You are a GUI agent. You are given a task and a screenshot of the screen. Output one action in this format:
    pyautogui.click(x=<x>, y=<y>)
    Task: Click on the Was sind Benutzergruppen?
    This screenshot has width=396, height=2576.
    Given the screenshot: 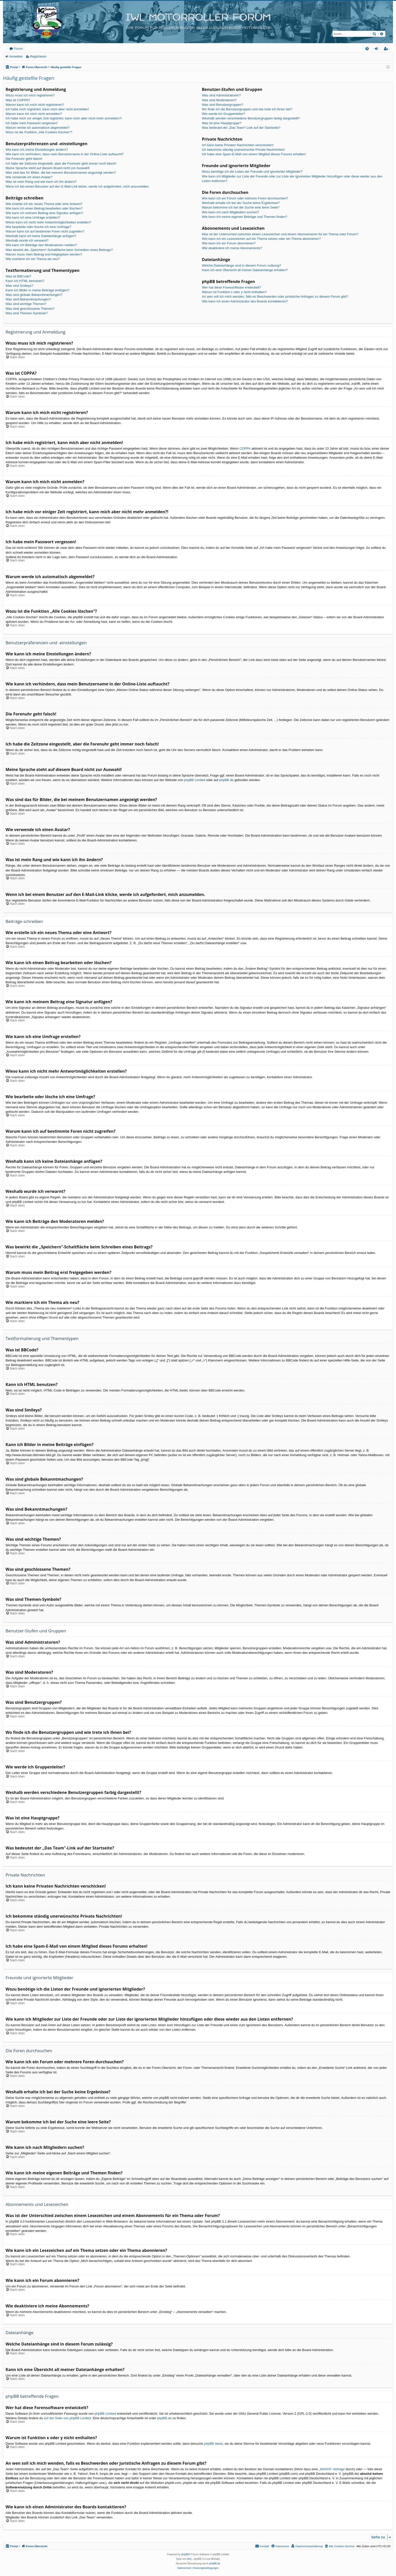 What is the action you would take?
    pyautogui.click(x=222, y=105)
    